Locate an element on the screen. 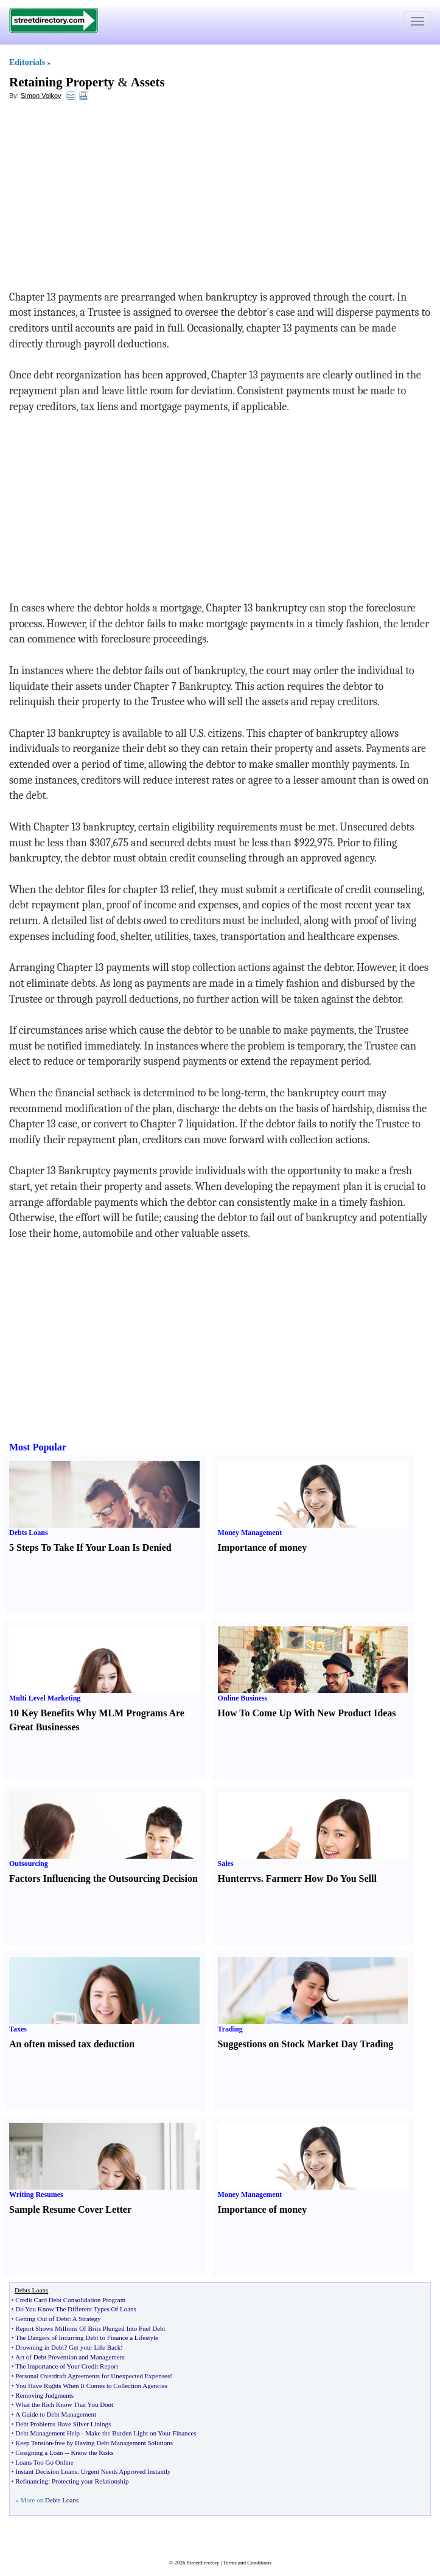 The height and width of the screenshot is (2576, 440). Taxes is located at coordinates (18, 2029).